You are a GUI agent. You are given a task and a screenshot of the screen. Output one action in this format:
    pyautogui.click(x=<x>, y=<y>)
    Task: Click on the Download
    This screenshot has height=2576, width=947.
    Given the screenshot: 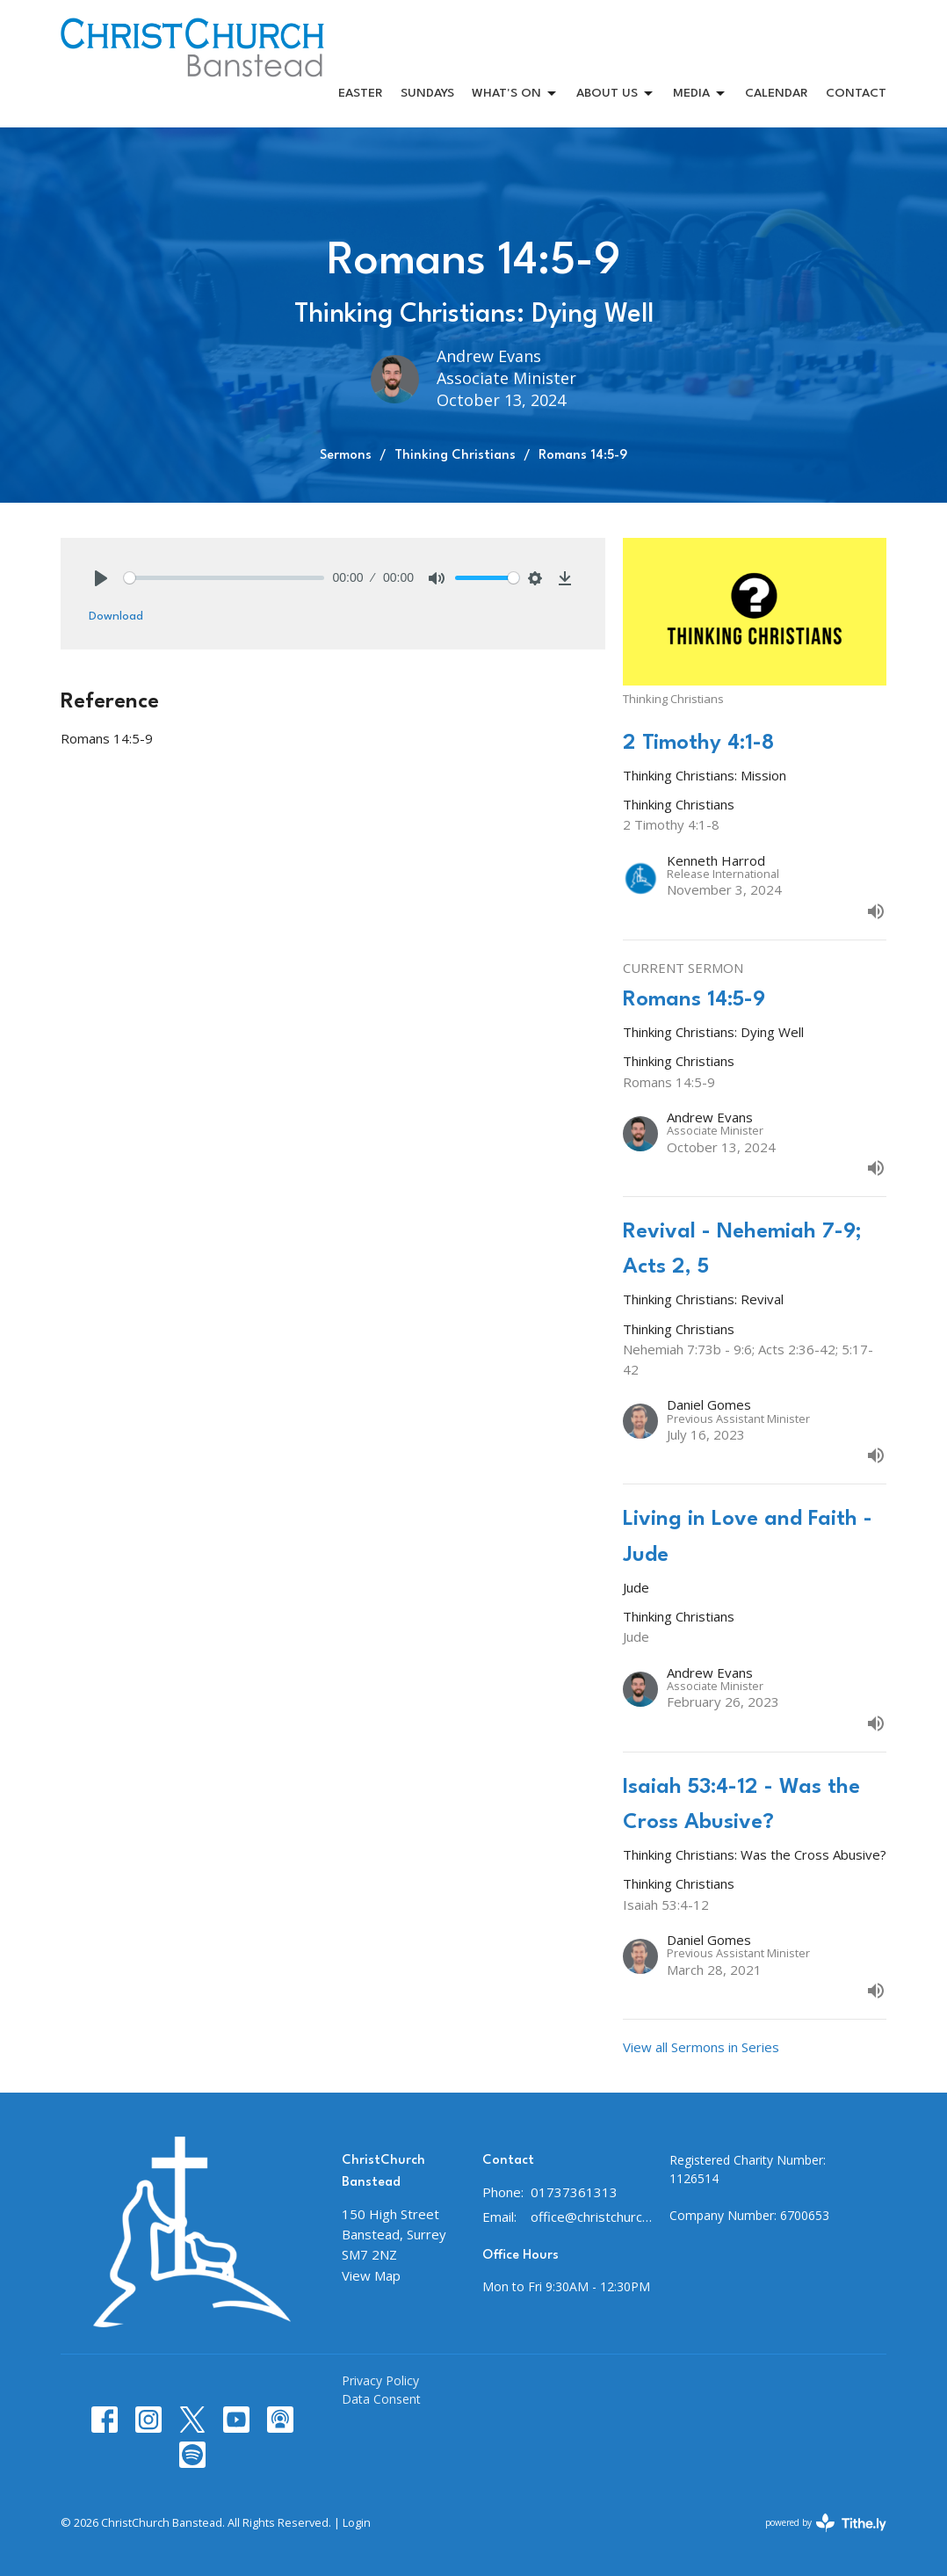 What is the action you would take?
    pyautogui.click(x=116, y=616)
    